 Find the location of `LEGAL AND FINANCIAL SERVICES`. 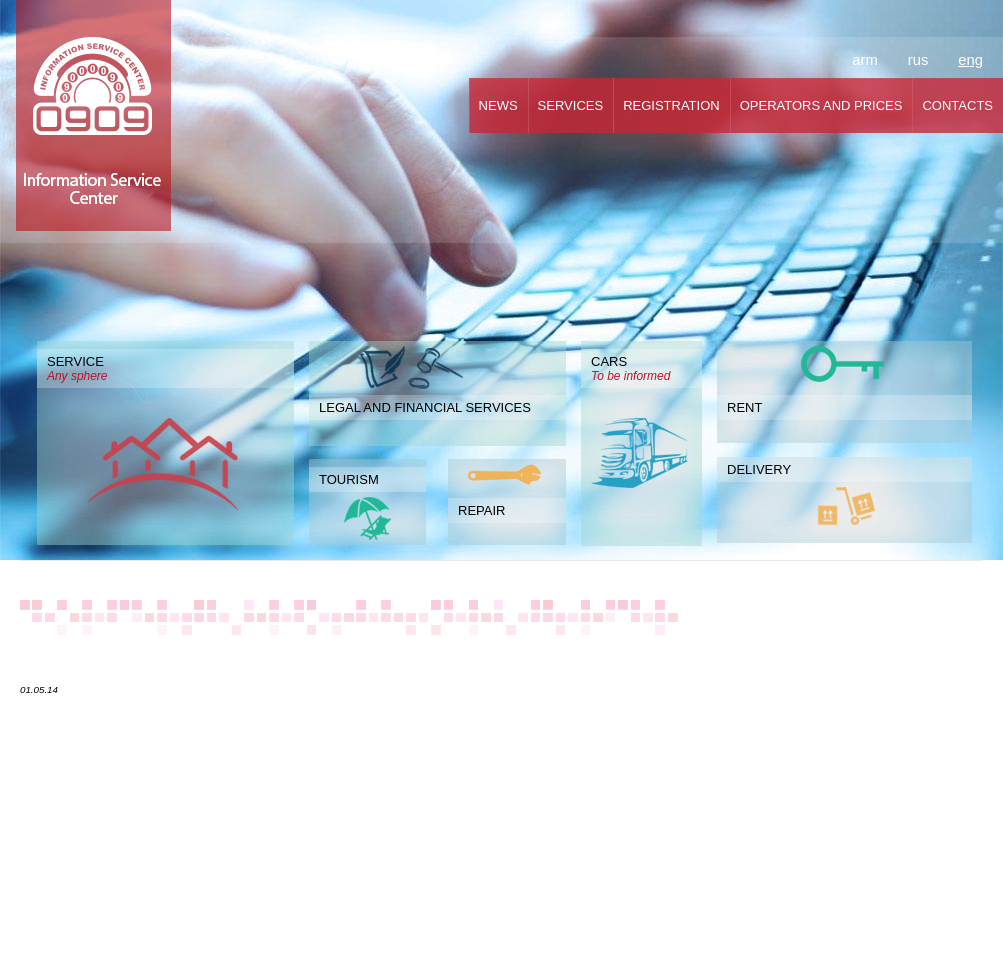

LEGAL AND FINANCIAL SERVICES is located at coordinates (425, 407).